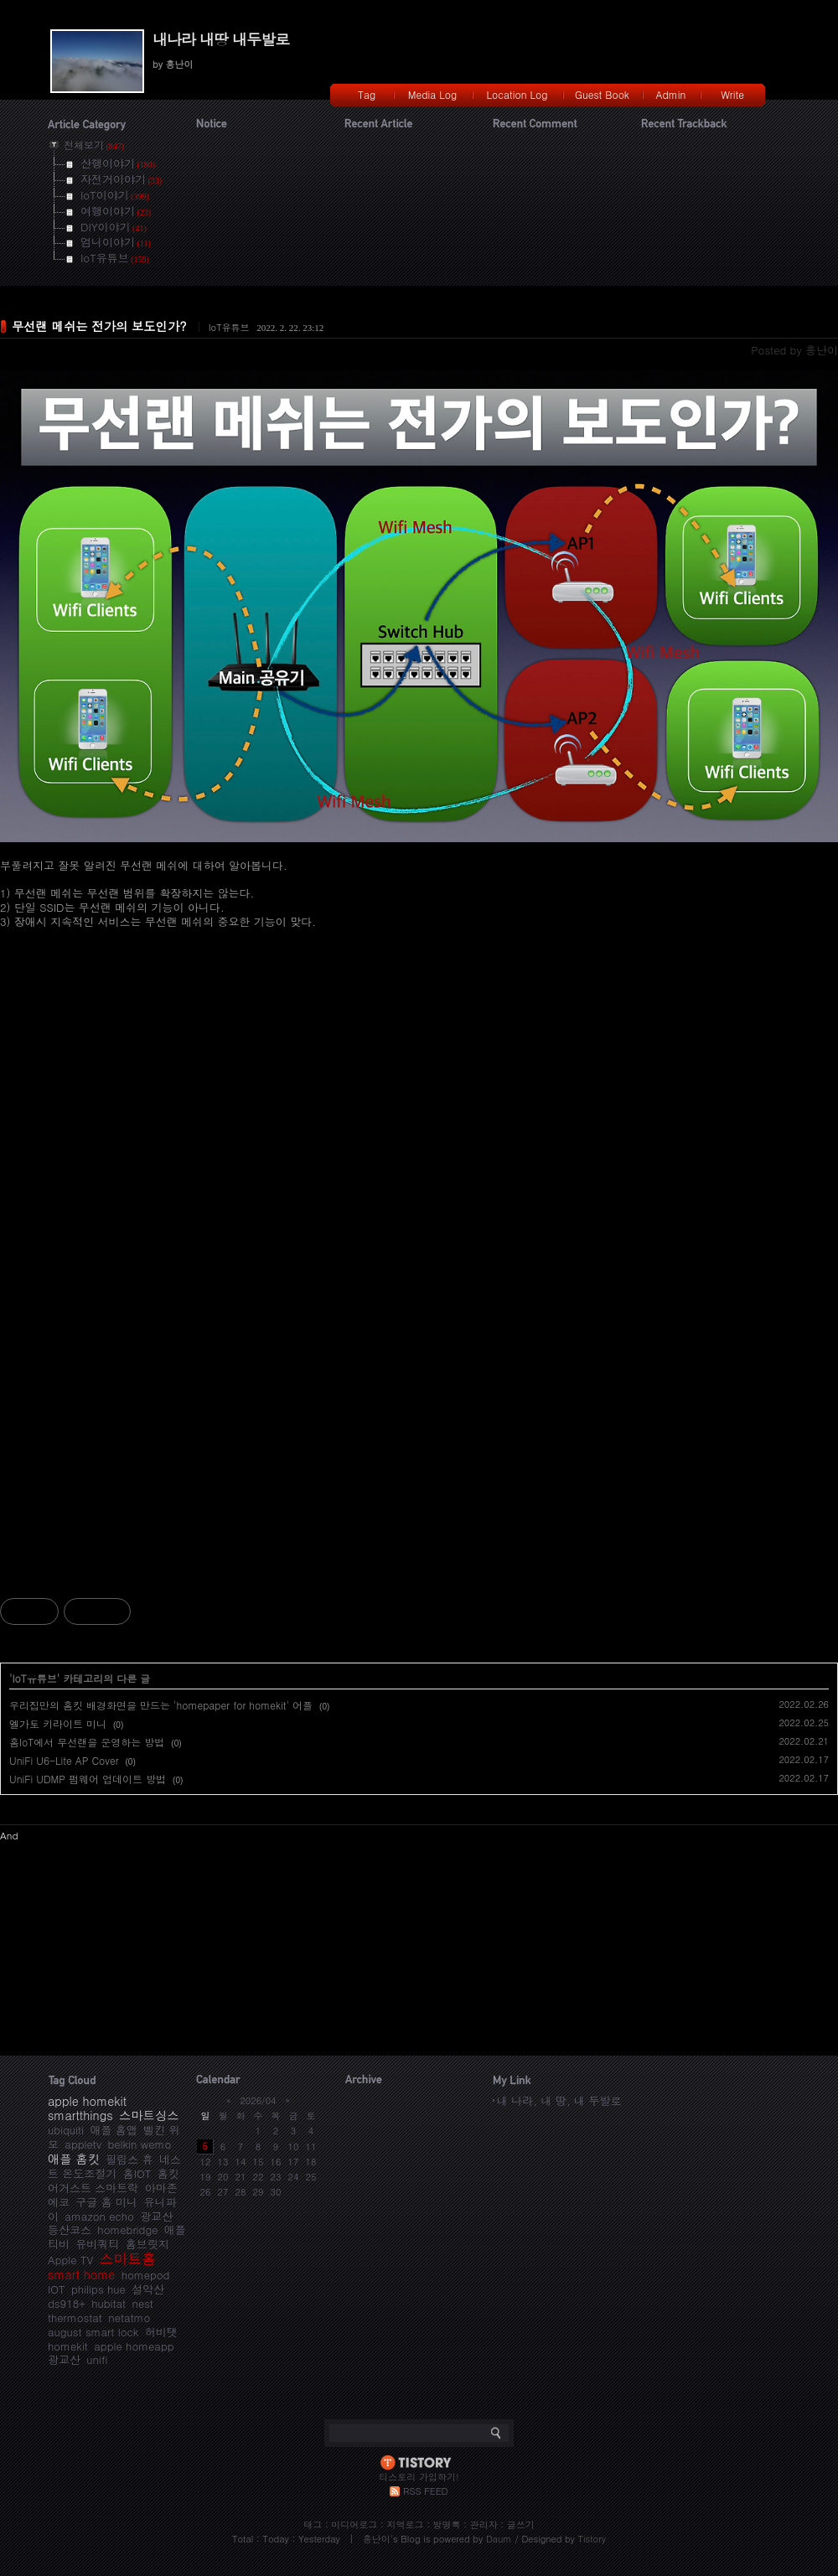 The height and width of the screenshot is (2576, 838). I want to click on appletv, so click(83, 2144).